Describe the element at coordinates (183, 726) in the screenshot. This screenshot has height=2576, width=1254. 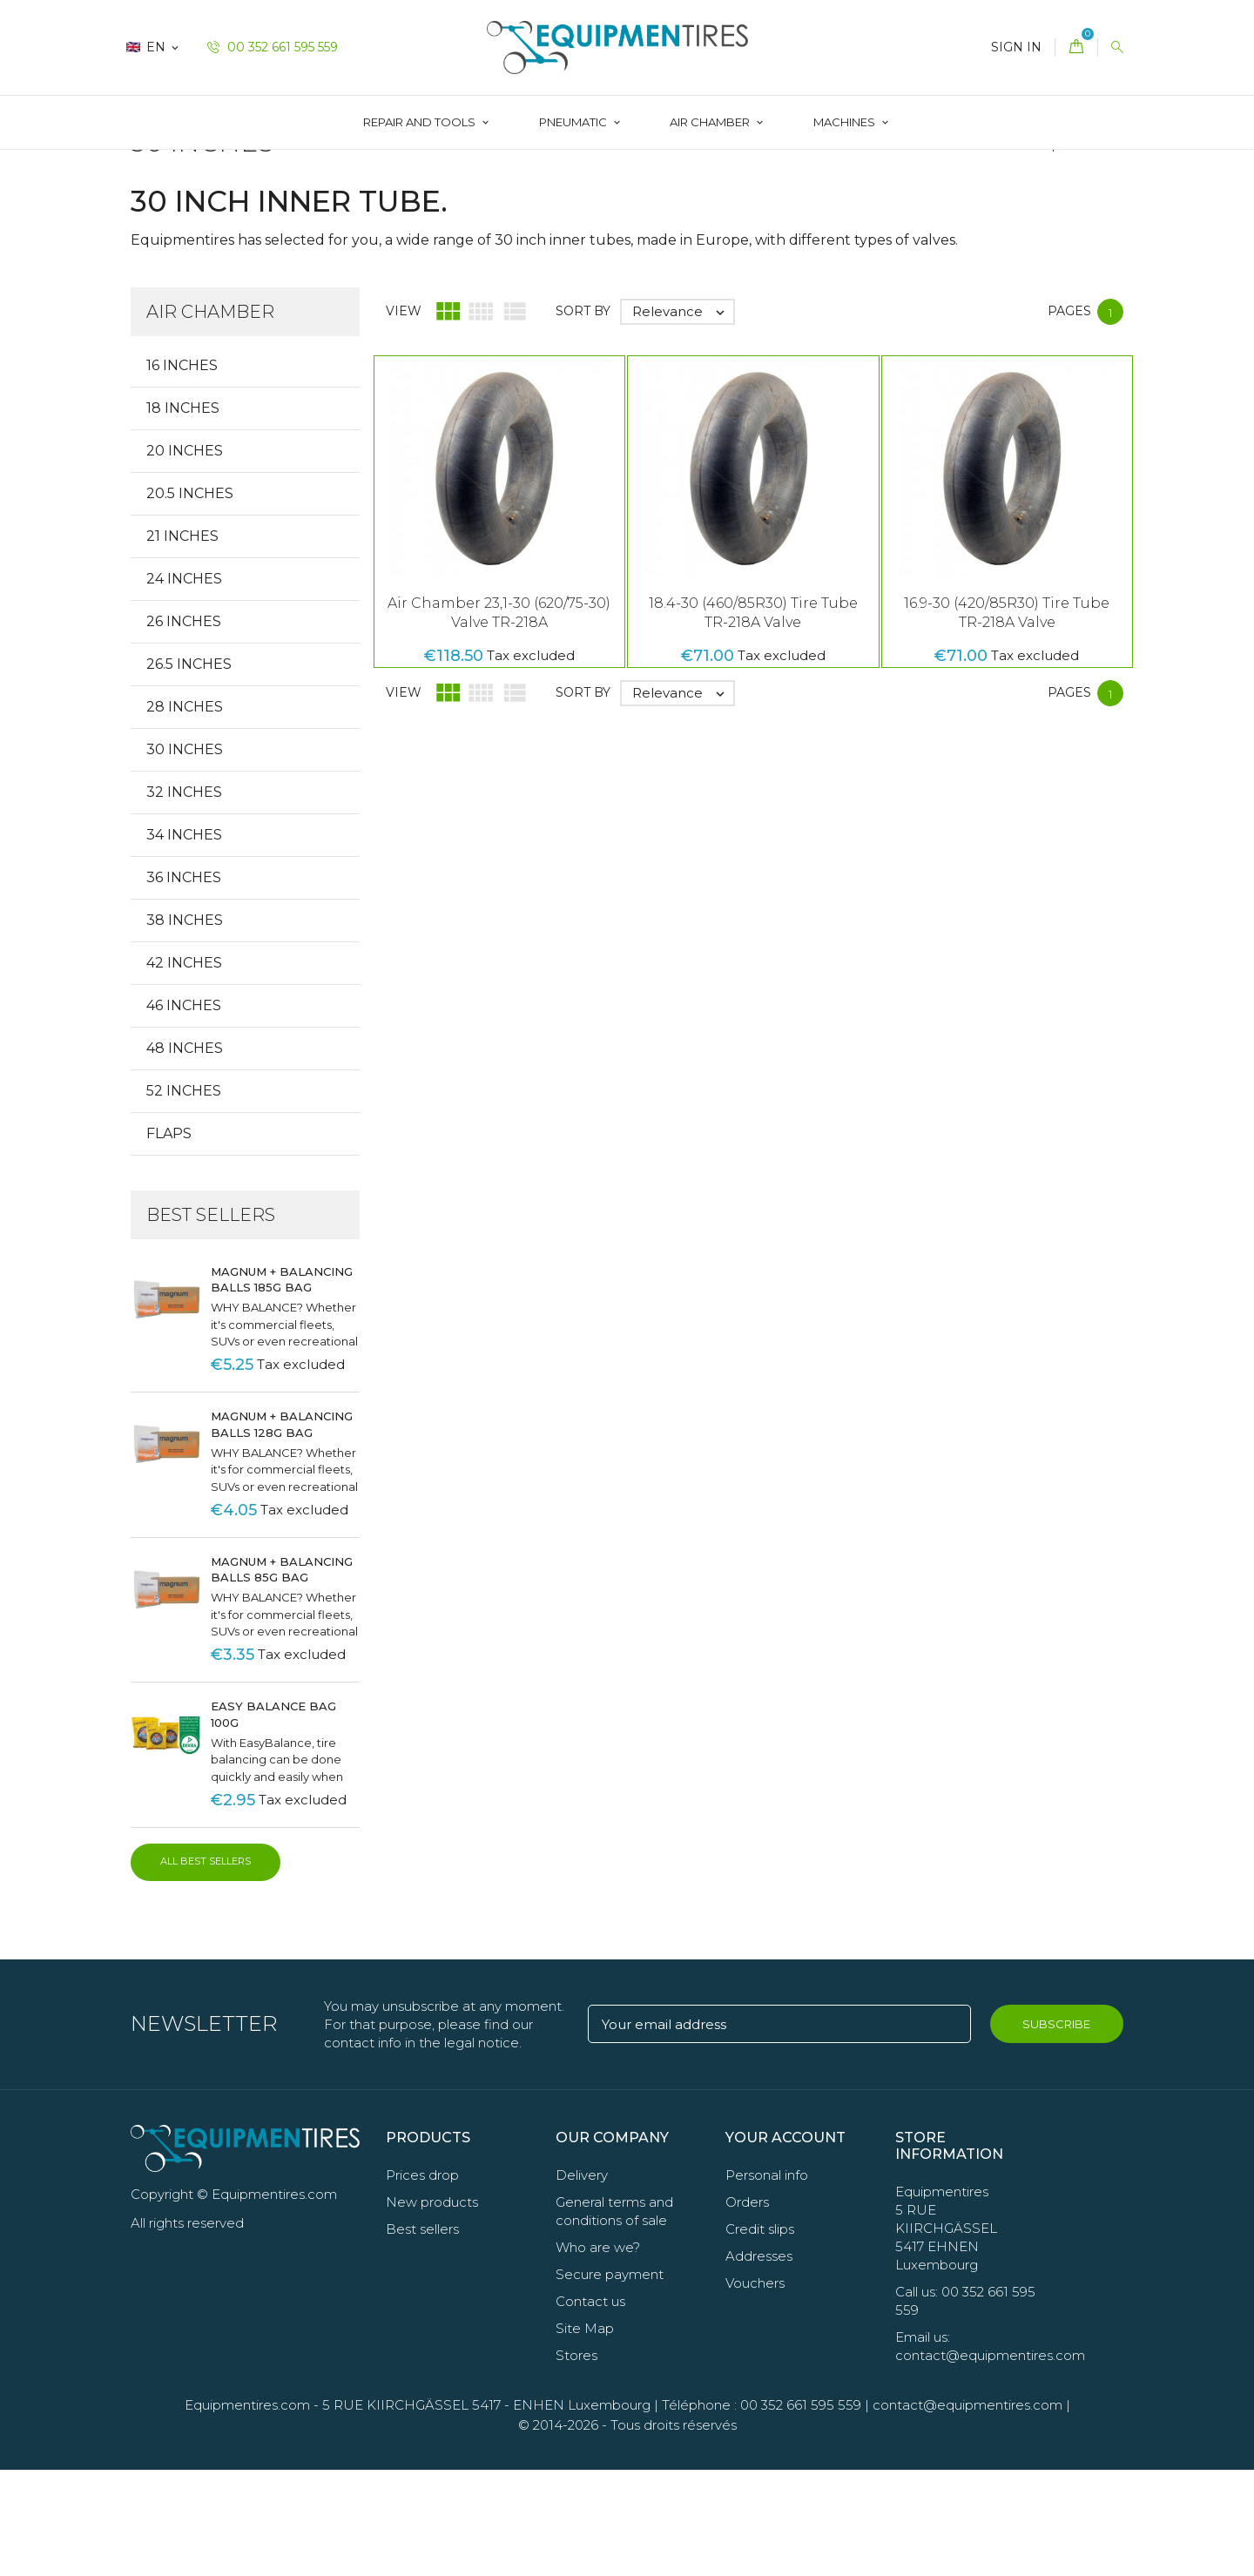
I see `26 Inches` at that location.